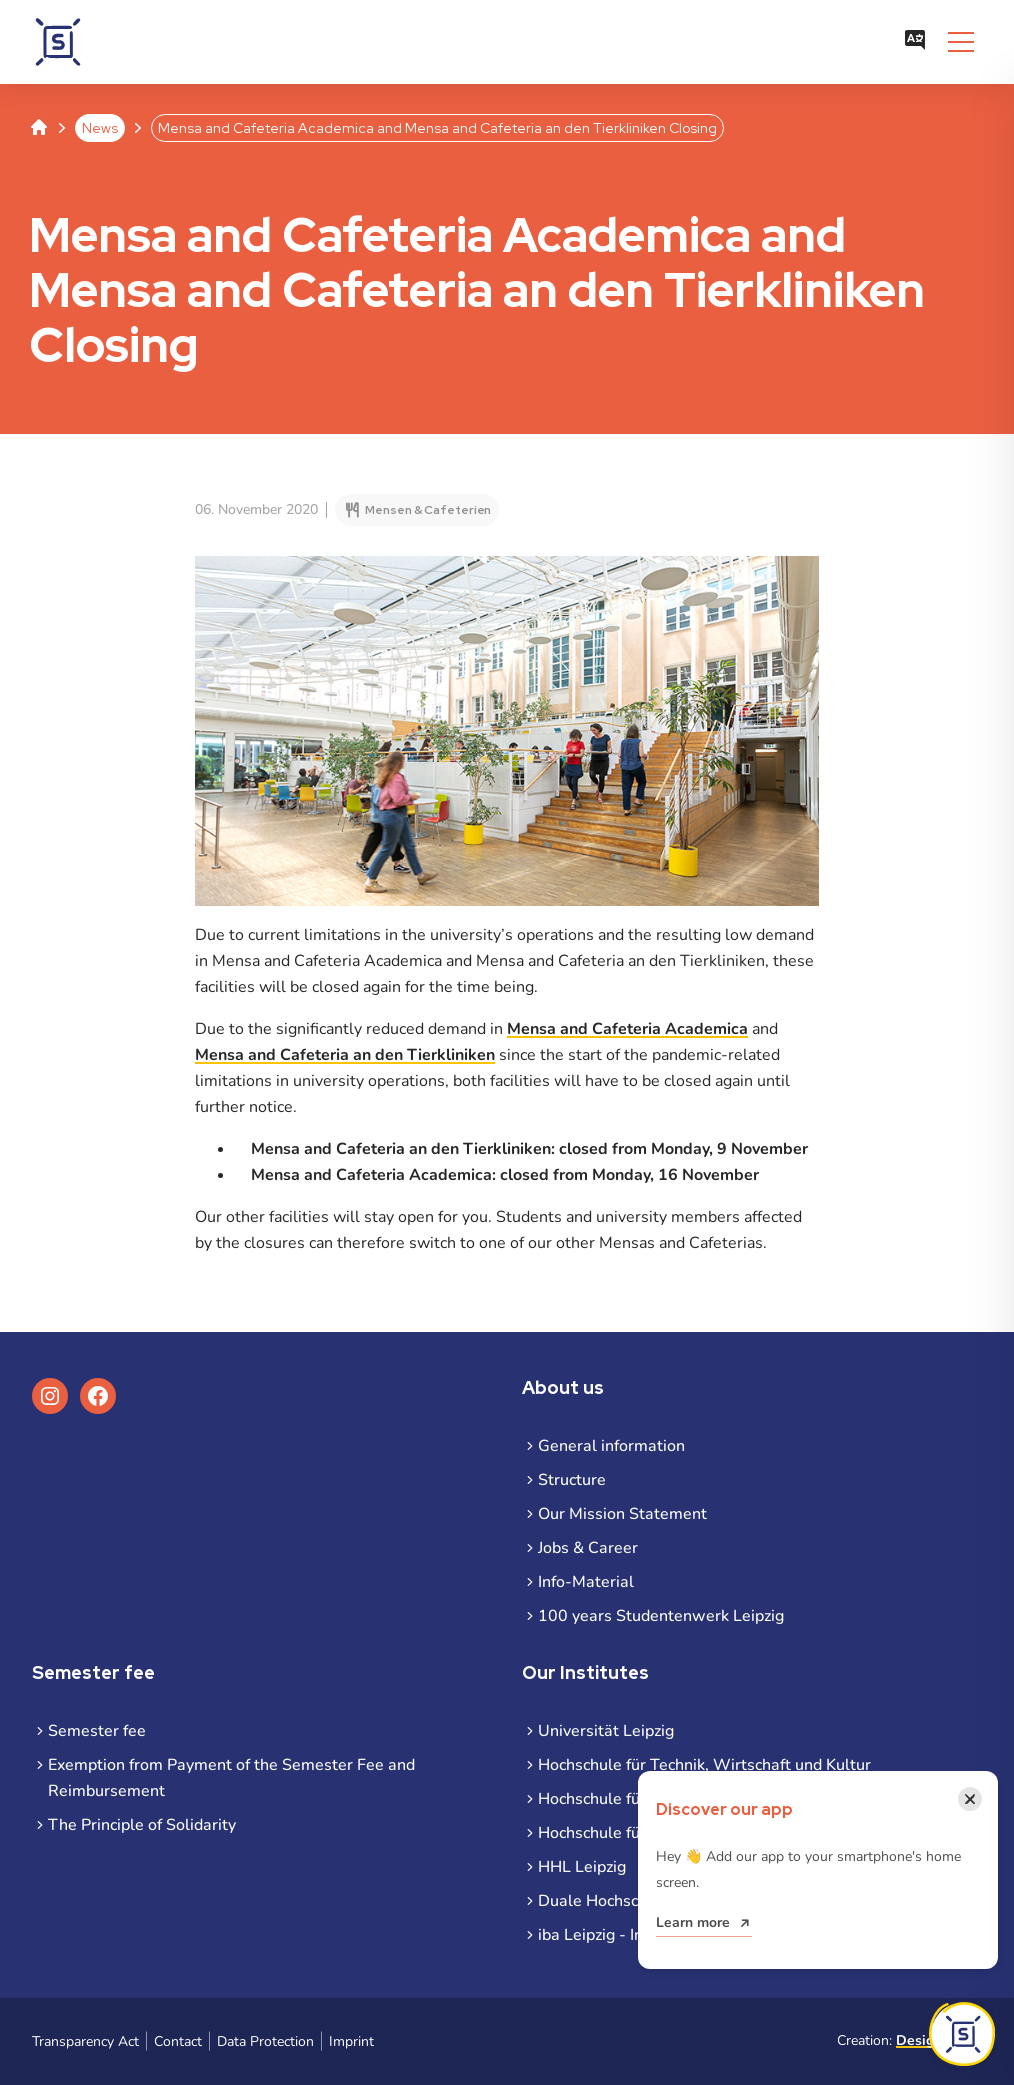 This screenshot has height=2085, width=1014. Describe the element at coordinates (100, 128) in the screenshot. I see `News` at that location.